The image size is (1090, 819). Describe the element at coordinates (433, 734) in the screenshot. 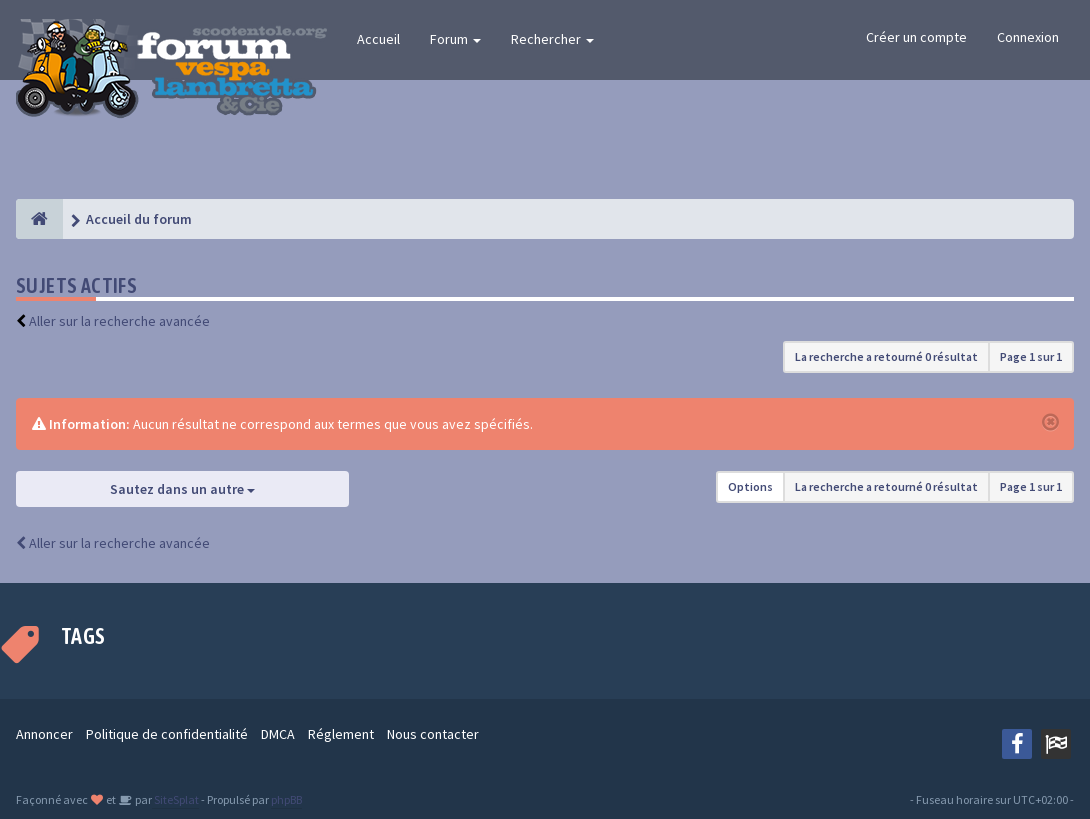

I see `Nous contacter` at that location.